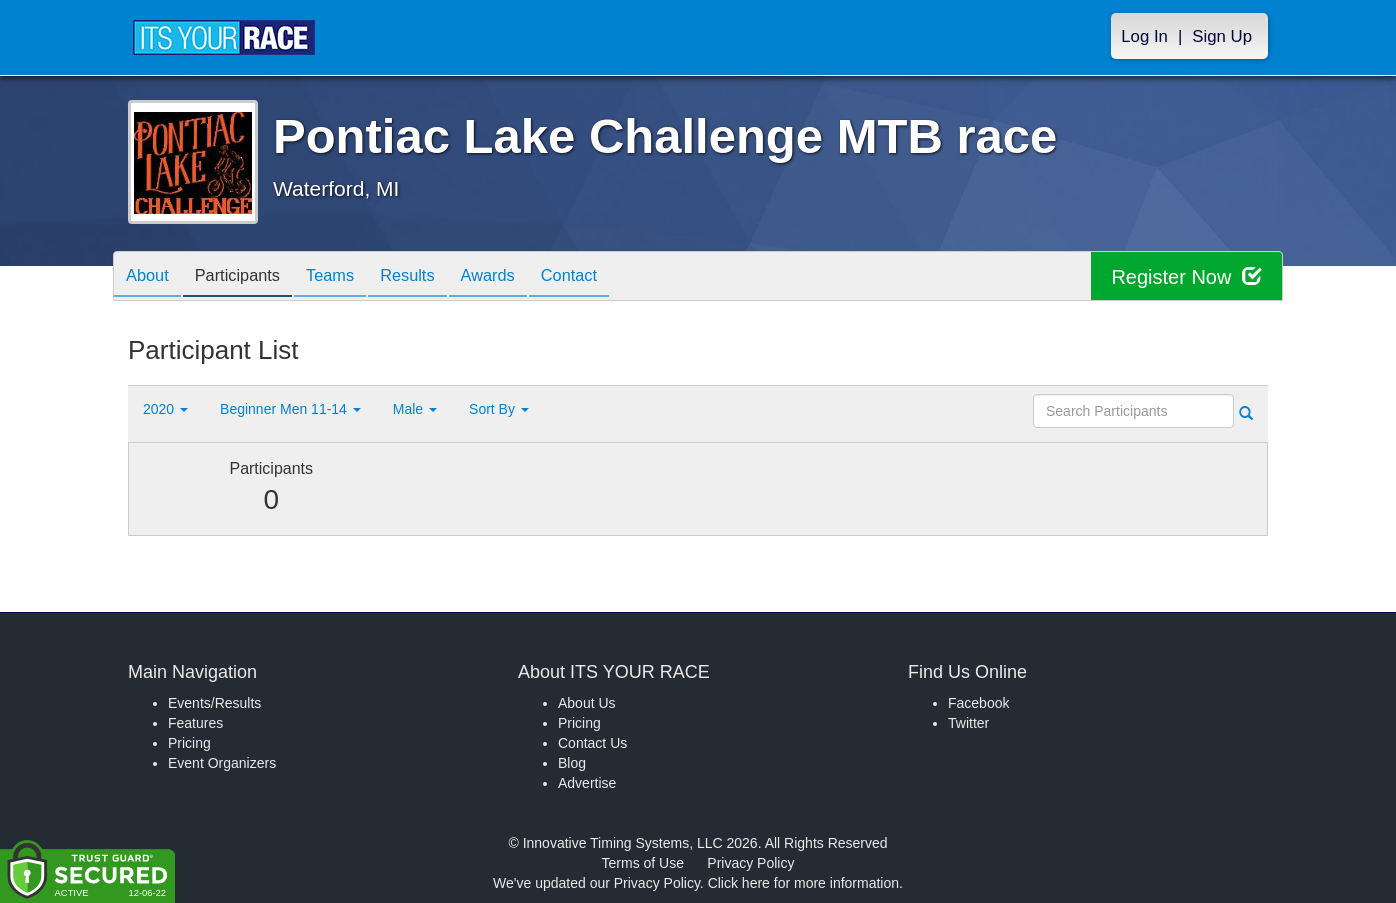 The image size is (1396, 903). Describe the element at coordinates (968, 723) in the screenshot. I see `Twitter` at that location.